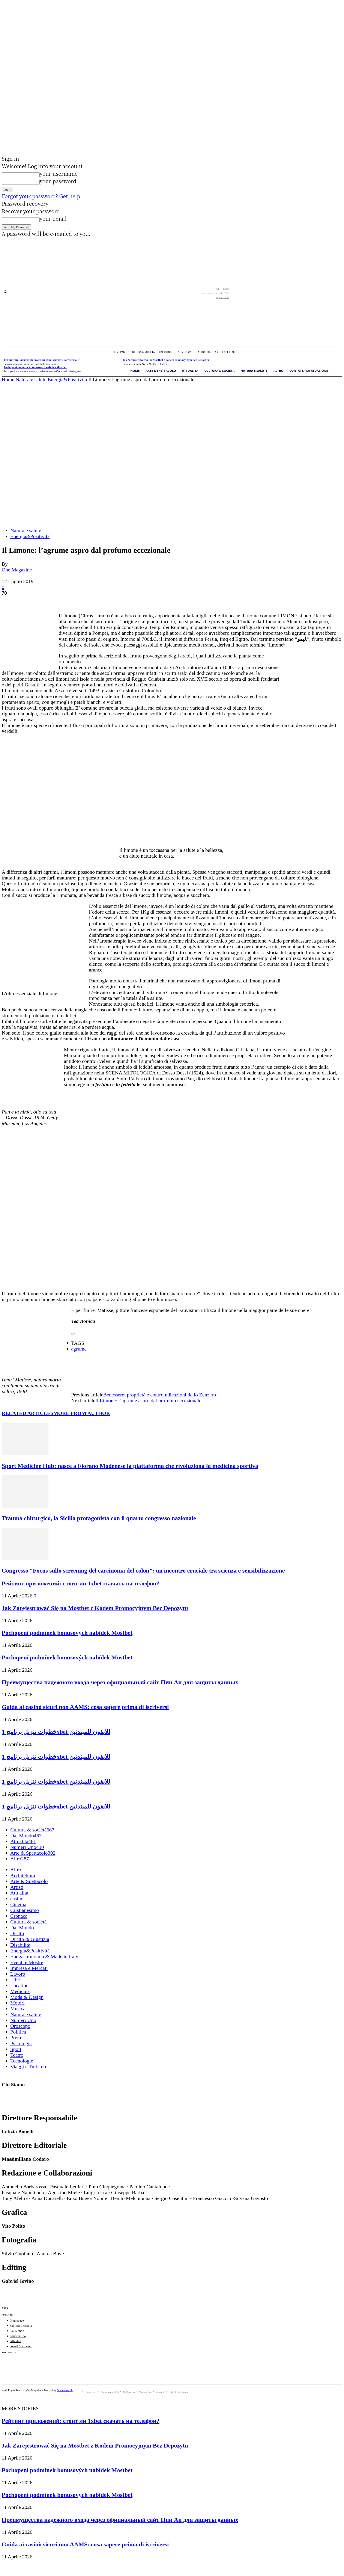 Image resolution: width=344 pixels, height=2576 pixels. I want to click on Impresa e Mercati, so click(29, 1968).